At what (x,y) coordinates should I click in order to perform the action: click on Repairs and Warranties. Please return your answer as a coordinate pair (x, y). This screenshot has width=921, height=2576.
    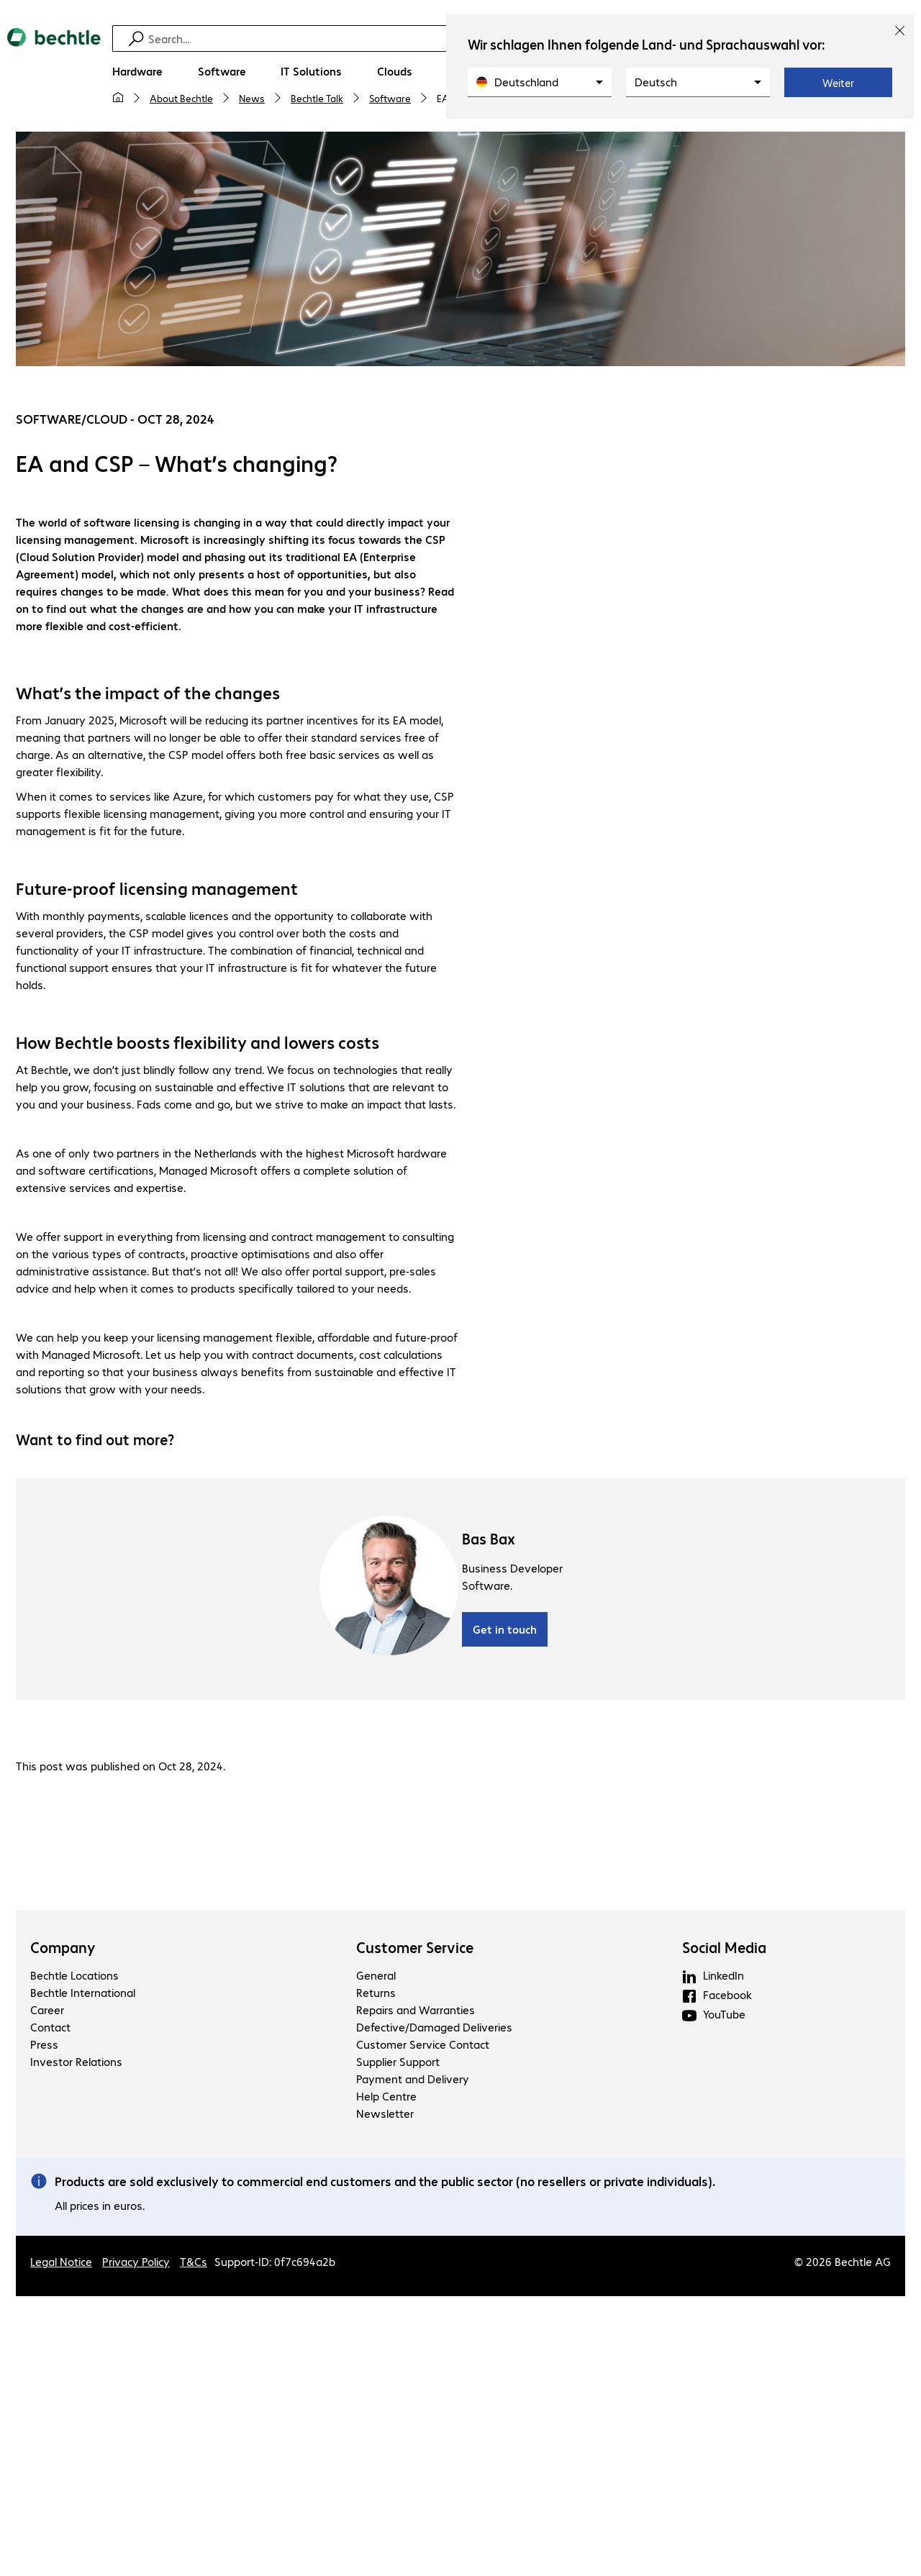
    Looking at the image, I should click on (415, 2011).